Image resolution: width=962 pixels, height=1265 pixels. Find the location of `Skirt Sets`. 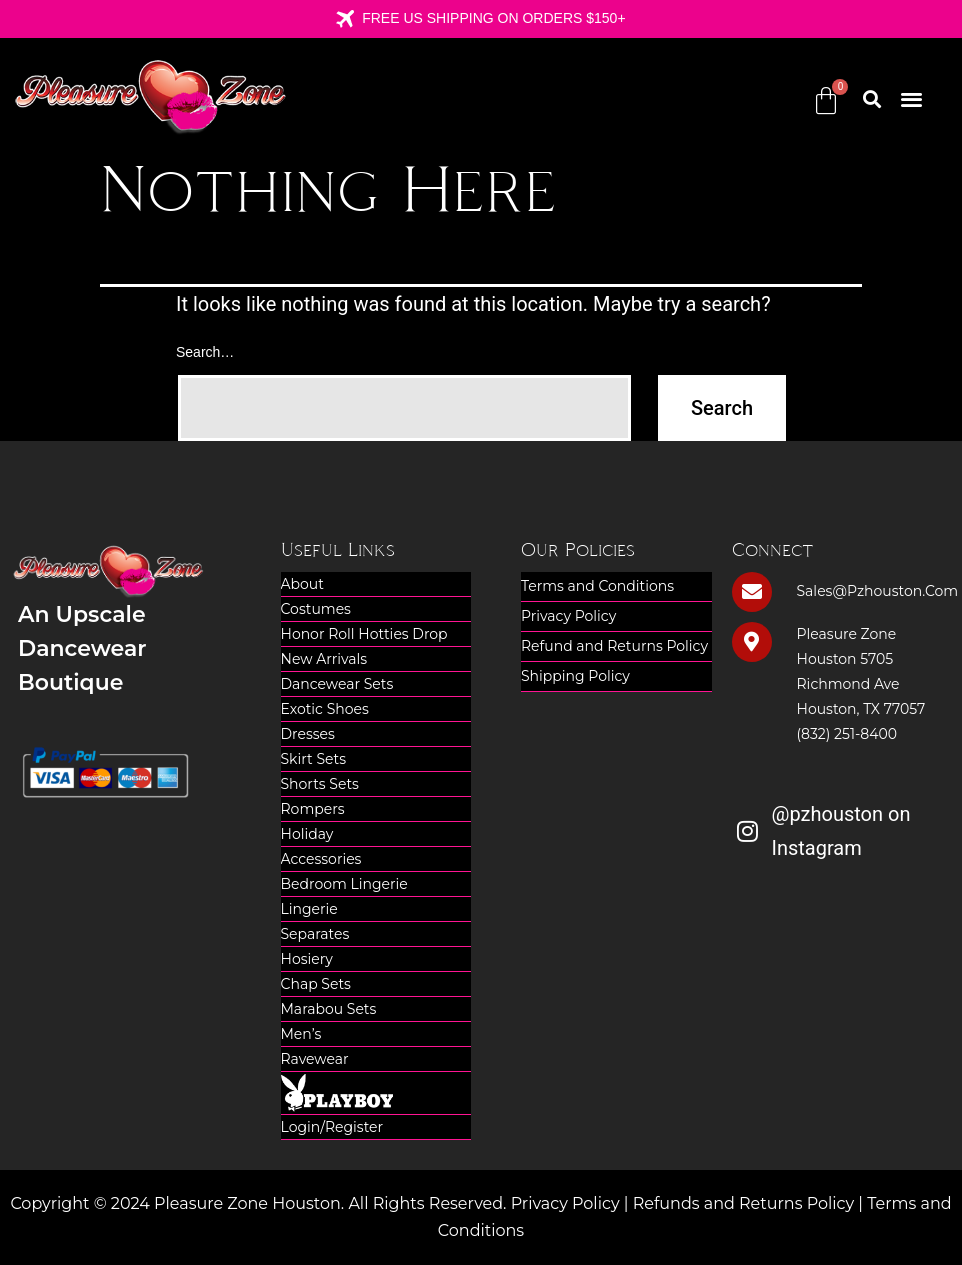

Skirt Sets is located at coordinates (314, 759).